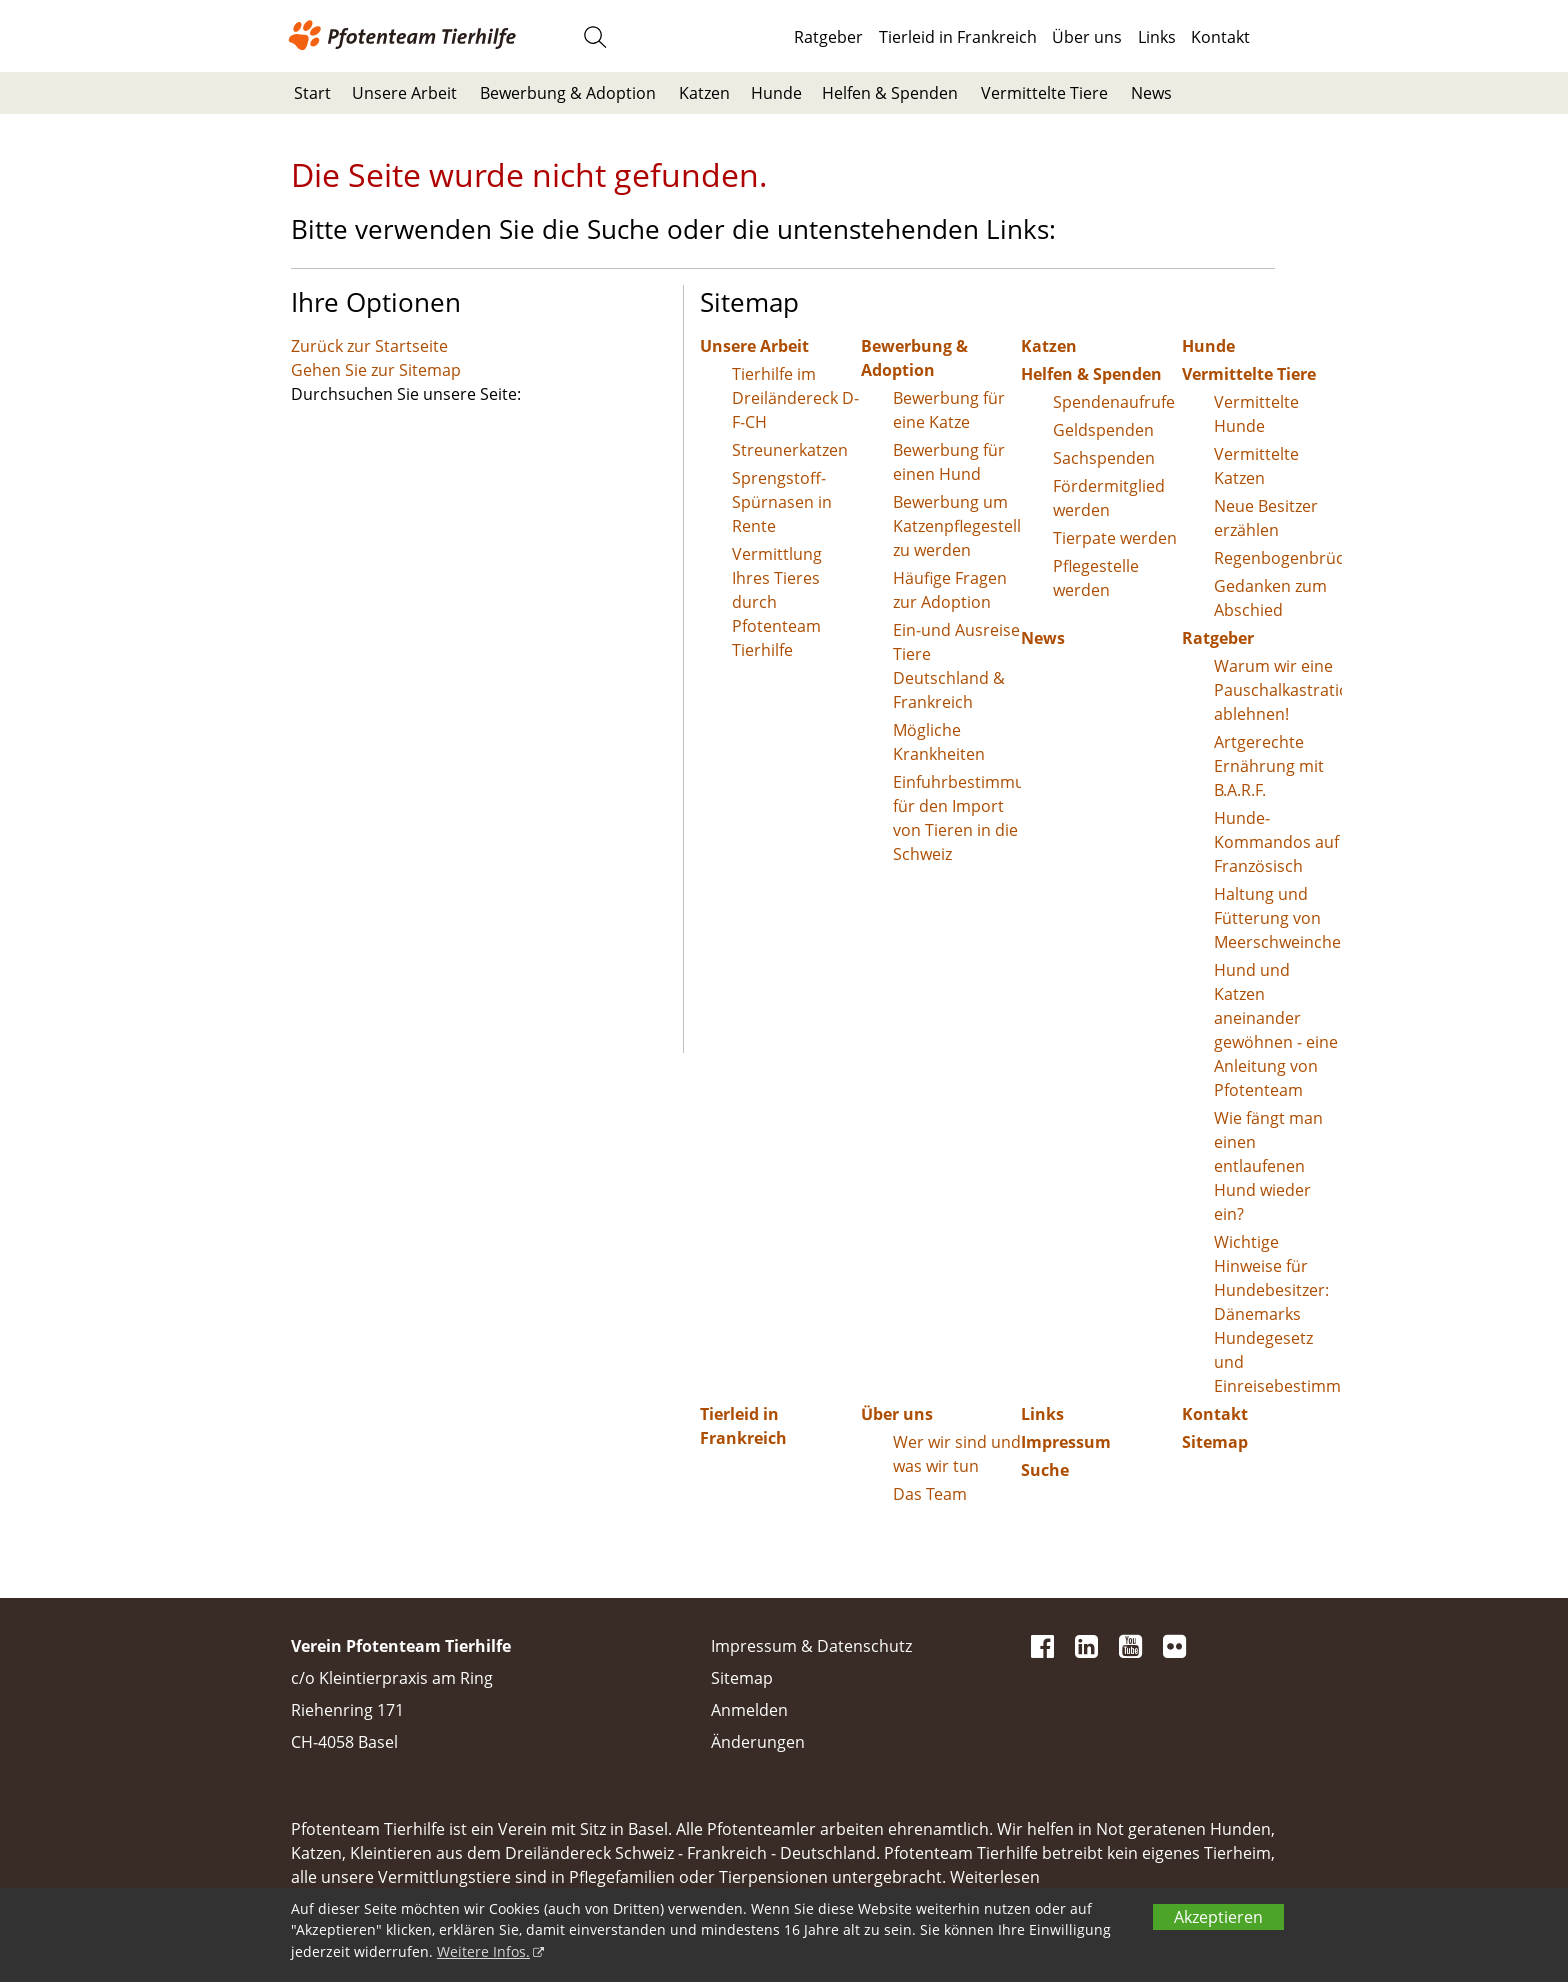 The image size is (1568, 1982). Describe the element at coordinates (957, 526) in the screenshot. I see `Bewerbung um Katzenpflegestelle zu werden` at that location.